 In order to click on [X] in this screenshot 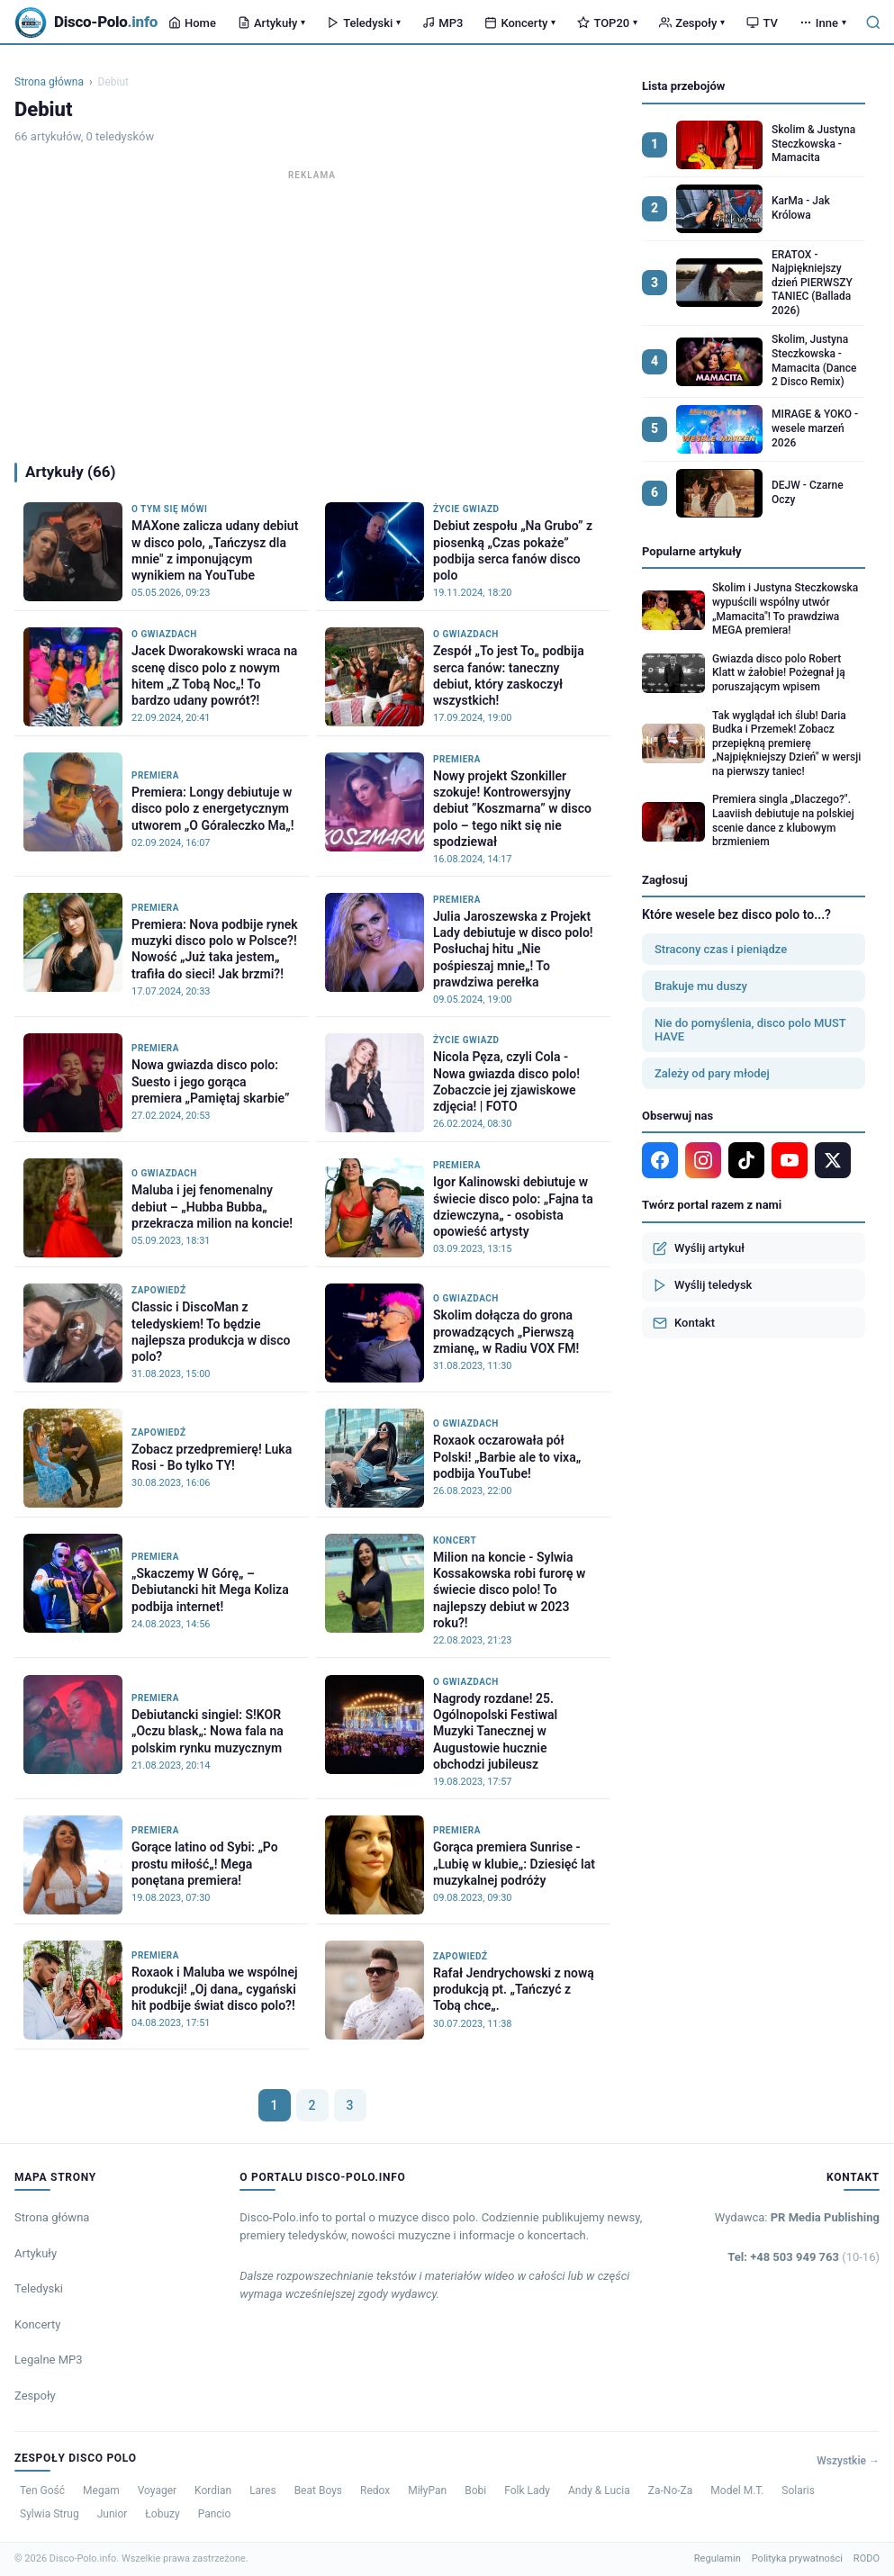, I will do `click(833, 1160)`.